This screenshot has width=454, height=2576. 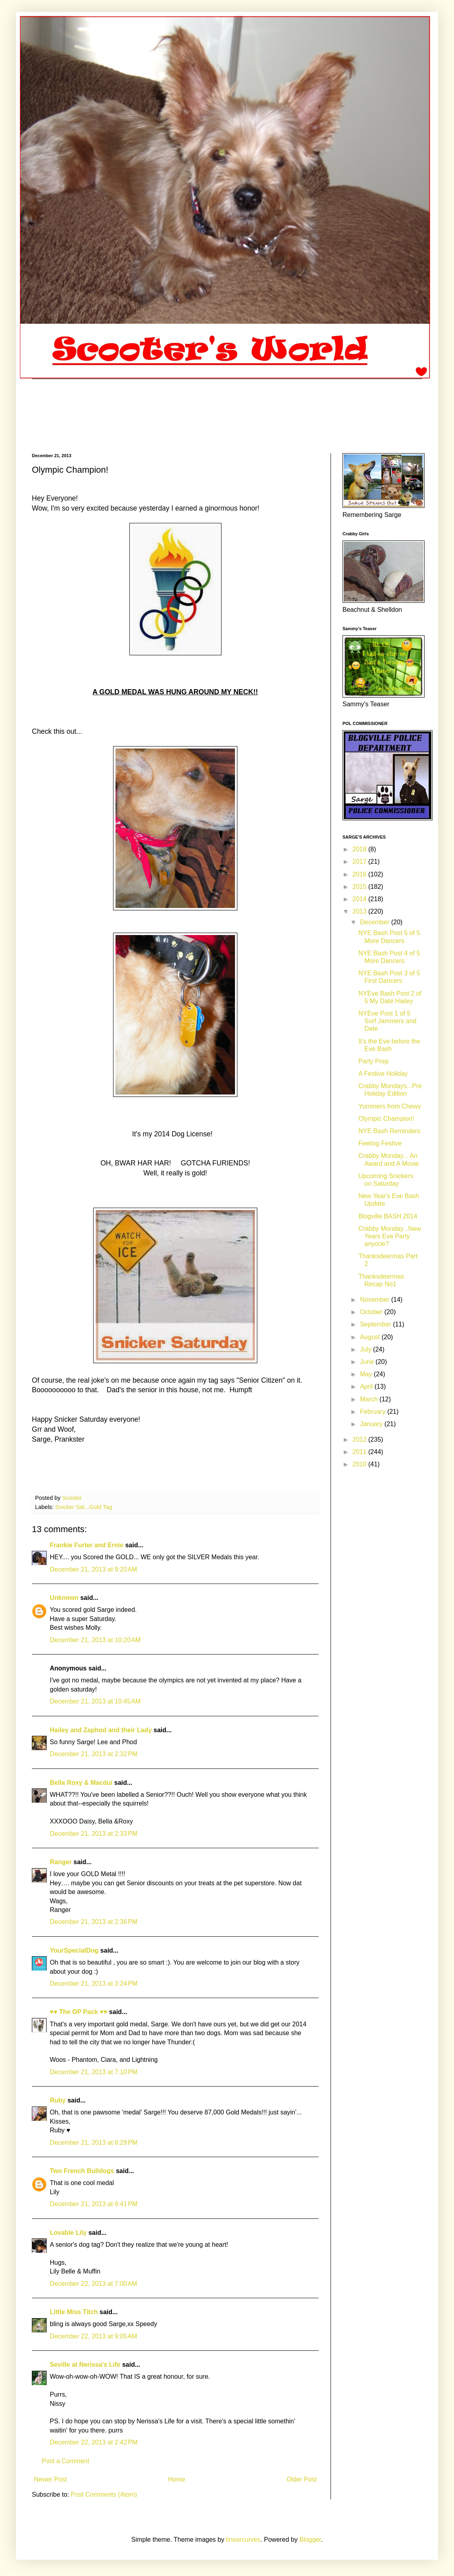 I want to click on December 21, 2013 at 9:41 PM, so click(x=93, y=2204).